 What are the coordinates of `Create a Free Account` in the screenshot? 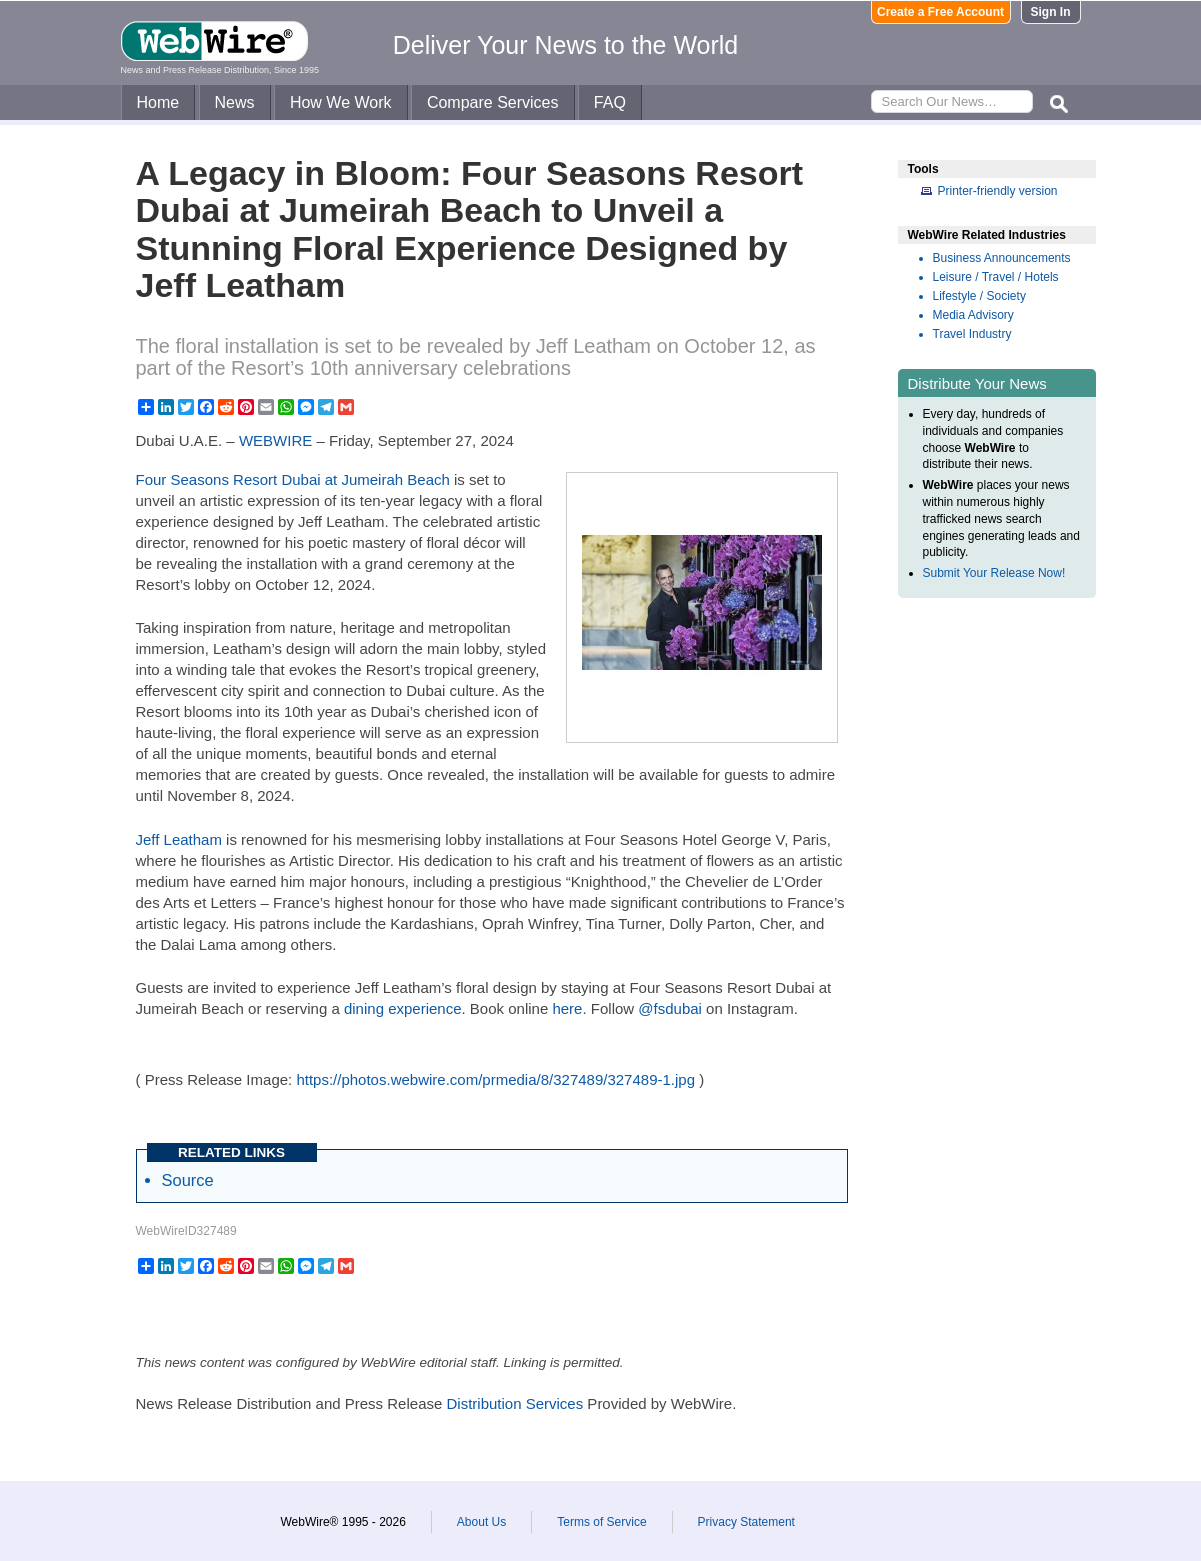 It's located at (940, 12).